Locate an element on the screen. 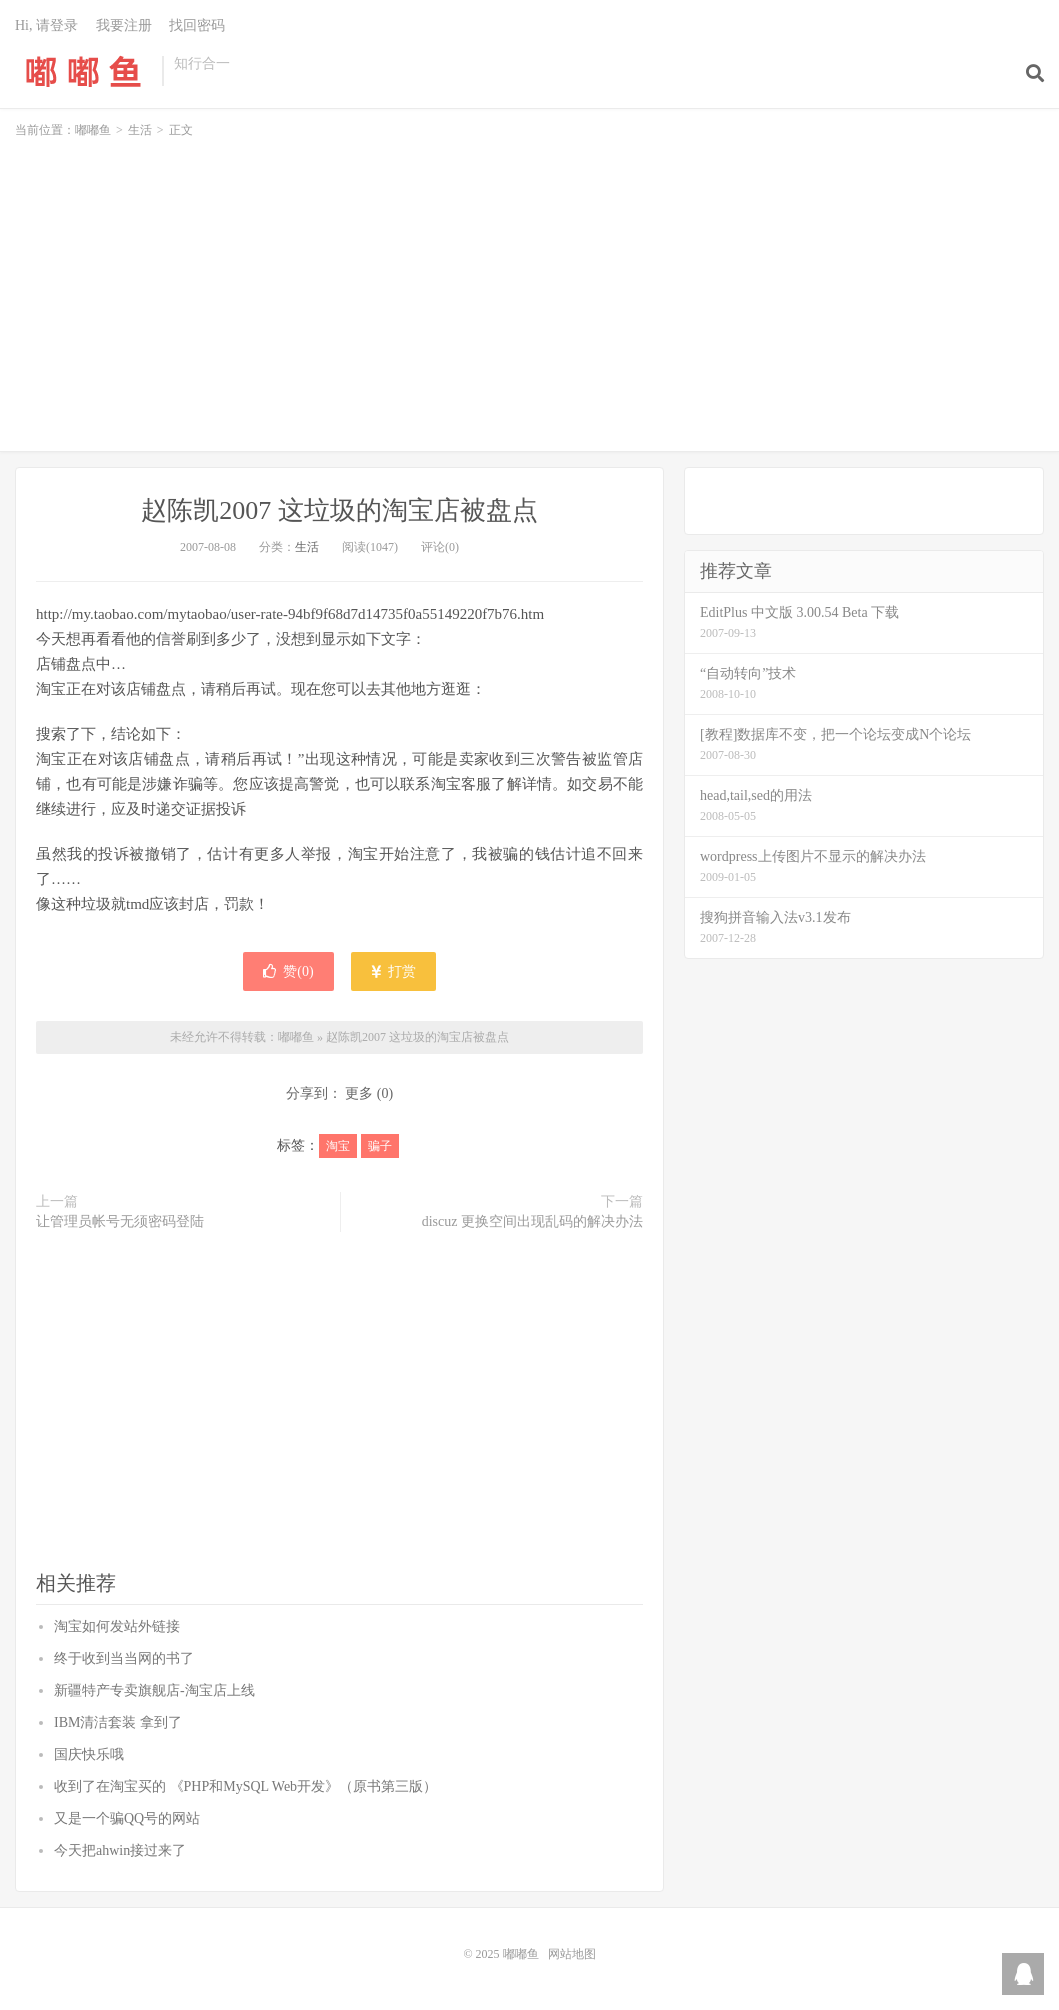 Image resolution: width=1059 pixels, height=2010 pixels. 今天把ahwin接过来了 is located at coordinates (120, 1850).